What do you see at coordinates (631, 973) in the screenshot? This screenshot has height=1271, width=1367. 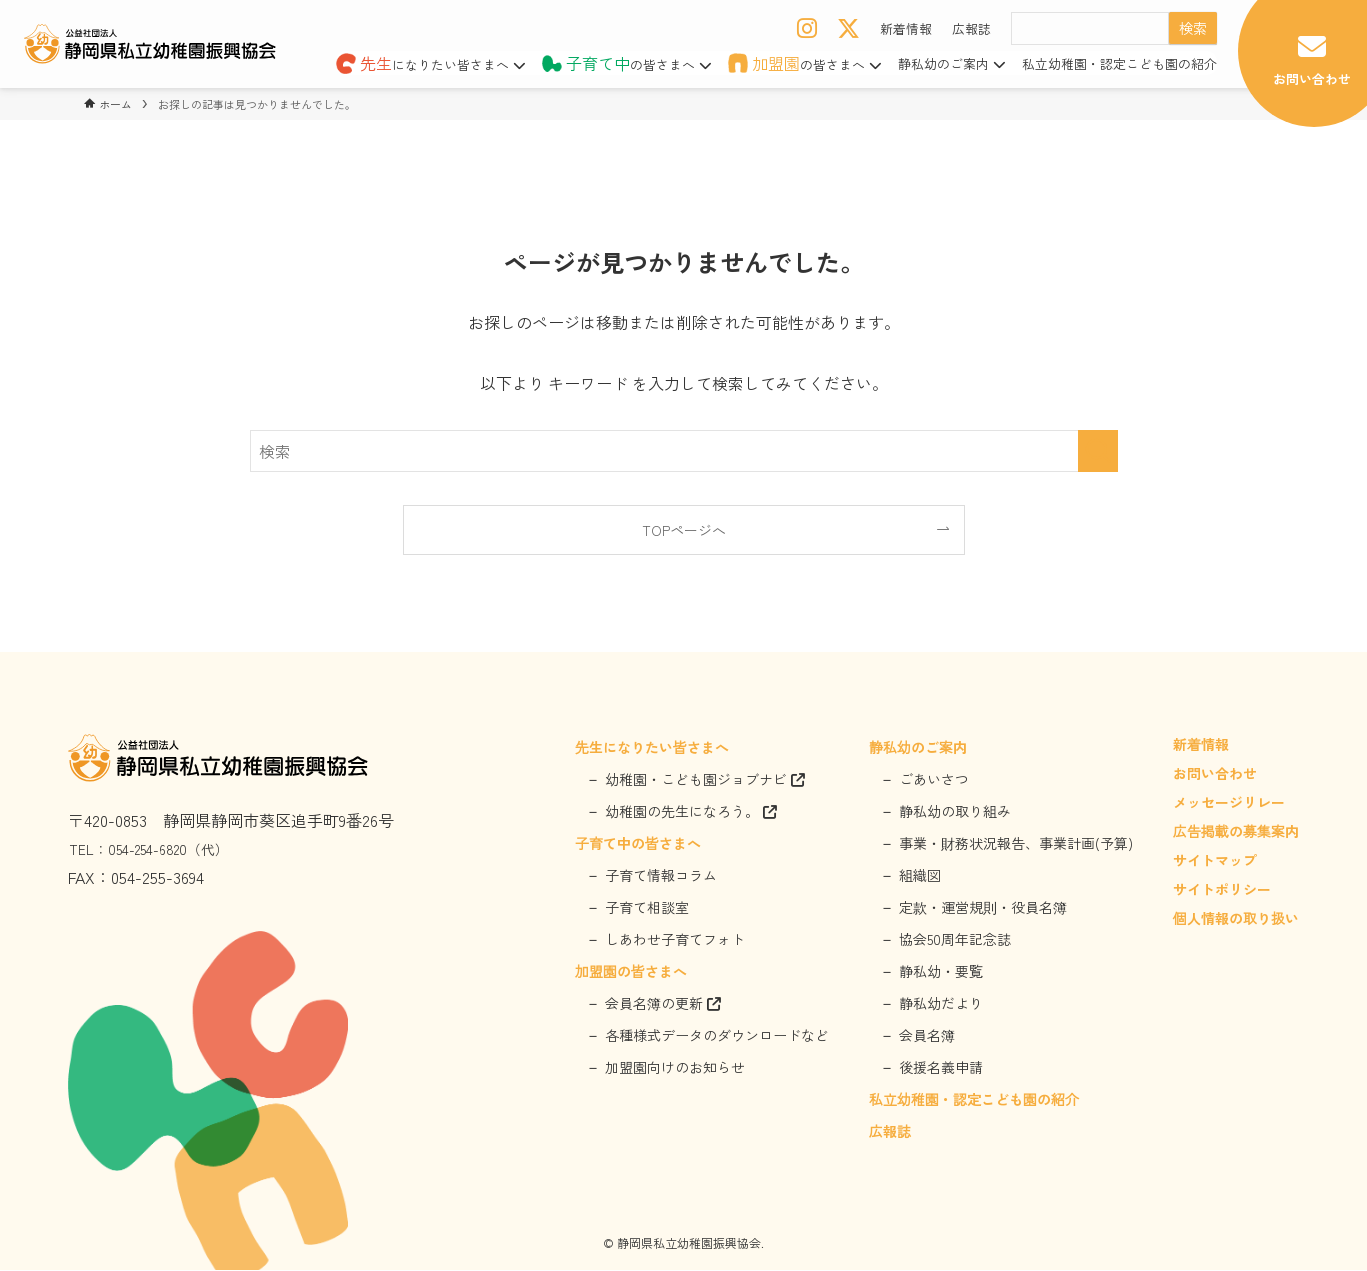 I see `加盟園の皆さまへ` at bounding box center [631, 973].